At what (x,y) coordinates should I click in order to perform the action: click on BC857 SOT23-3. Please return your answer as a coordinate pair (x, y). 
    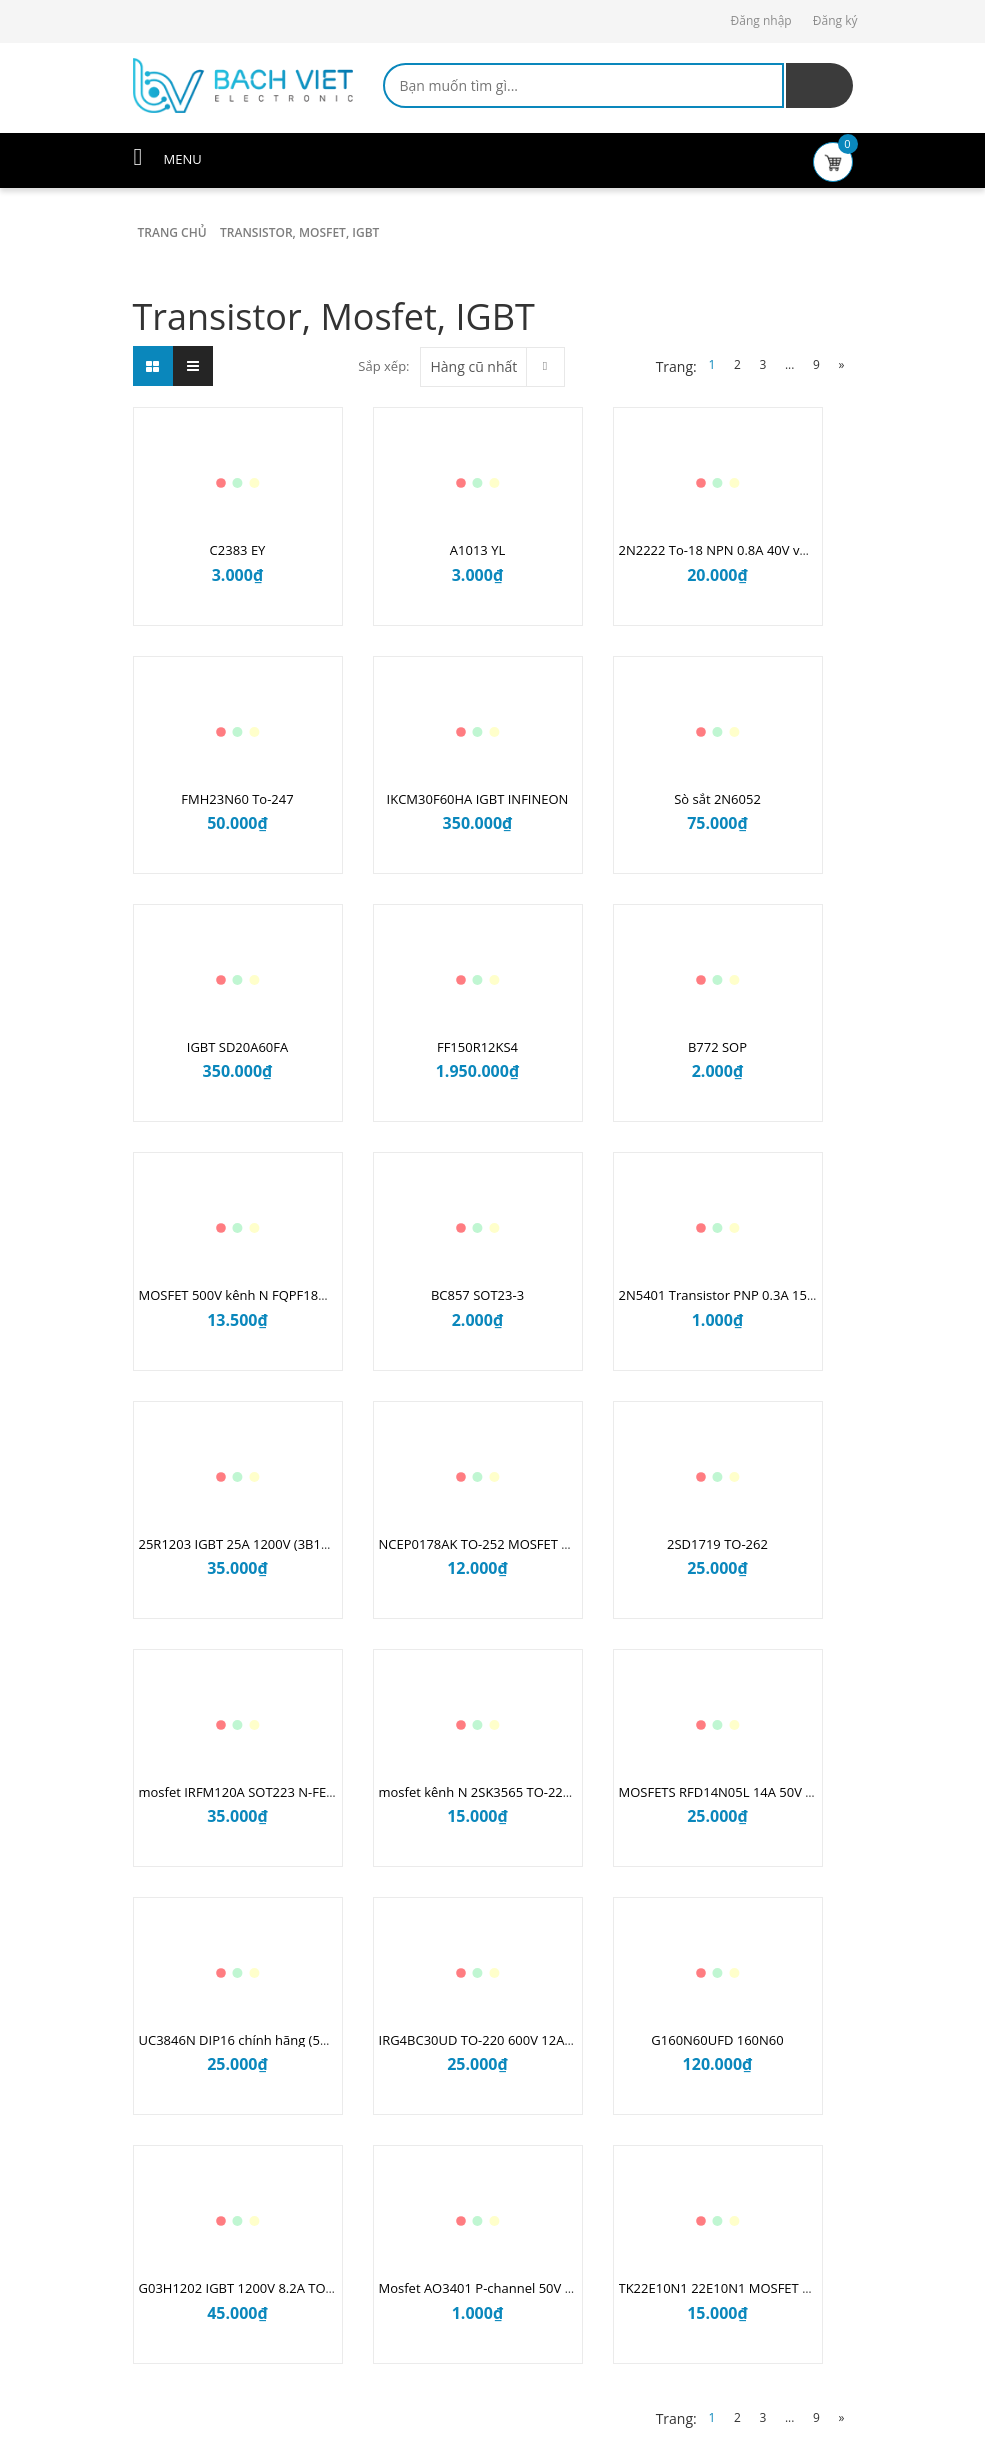
    Looking at the image, I should click on (477, 1295).